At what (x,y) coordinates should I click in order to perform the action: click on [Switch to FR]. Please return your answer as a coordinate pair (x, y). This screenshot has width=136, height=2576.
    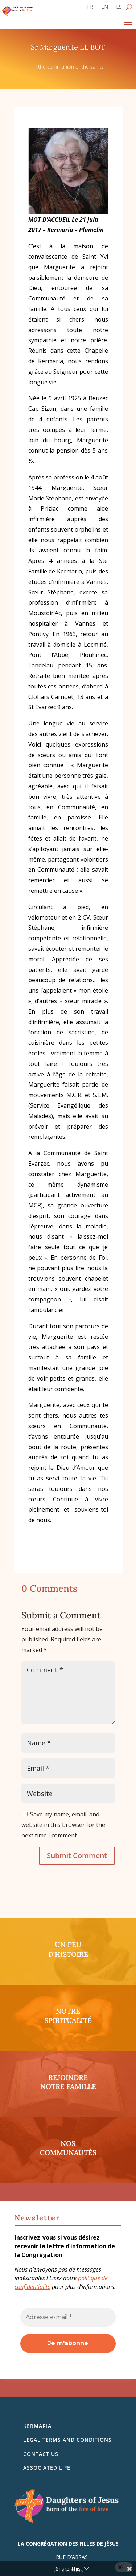
    Looking at the image, I should click on (90, 8).